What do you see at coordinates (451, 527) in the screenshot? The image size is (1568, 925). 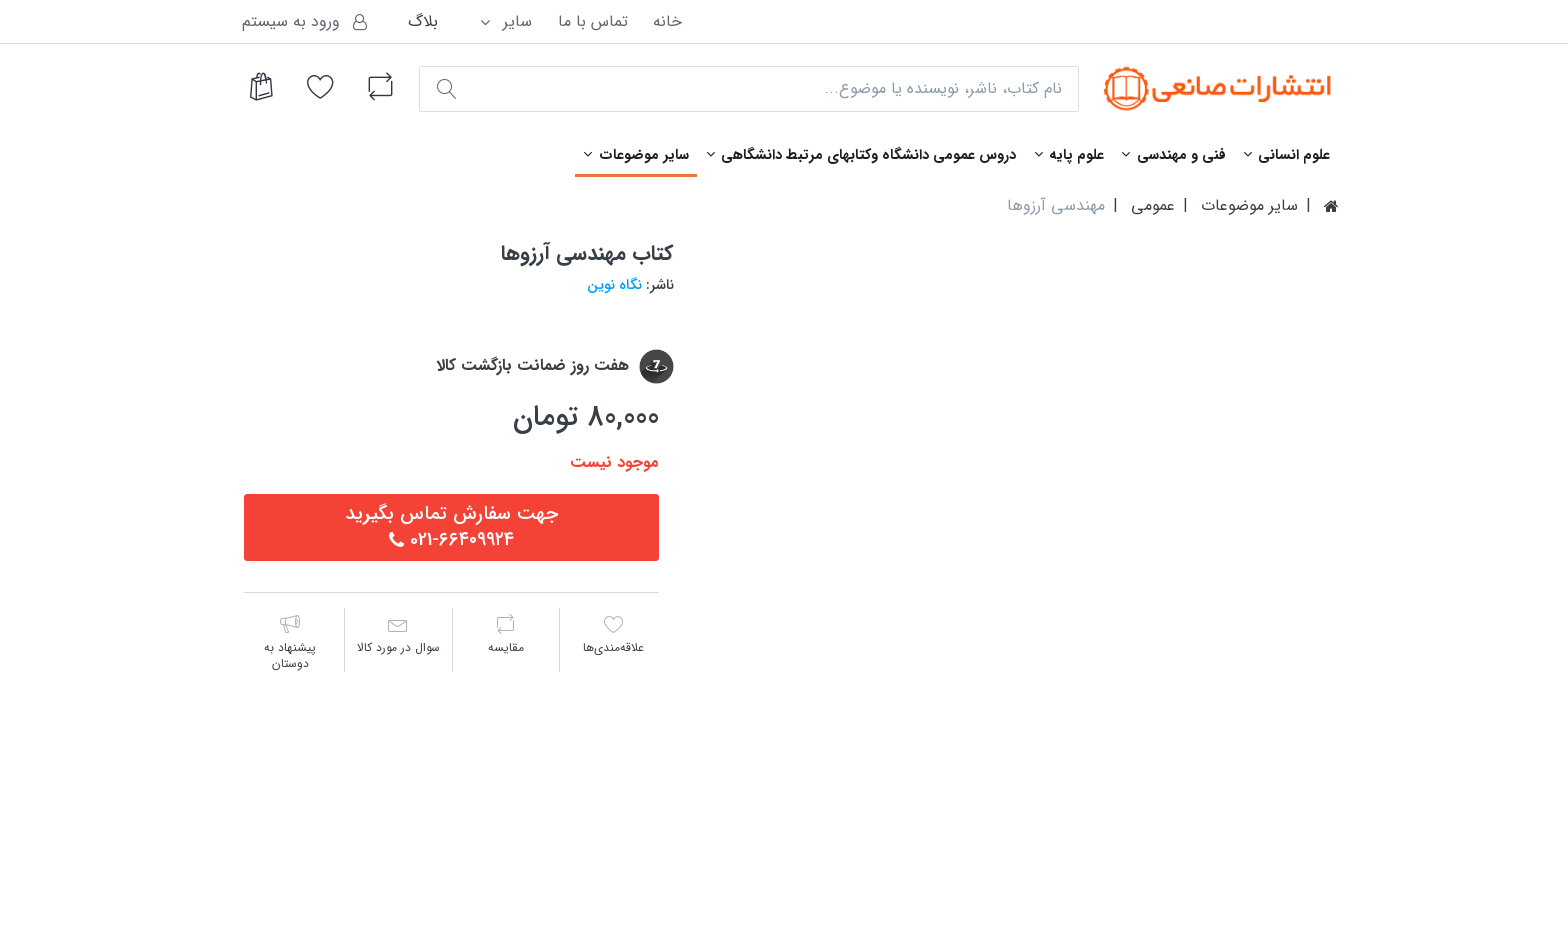 I see `جهت سفارش تماس بگيريد٦٦٤٠٩٩٢٤-021` at bounding box center [451, 527].